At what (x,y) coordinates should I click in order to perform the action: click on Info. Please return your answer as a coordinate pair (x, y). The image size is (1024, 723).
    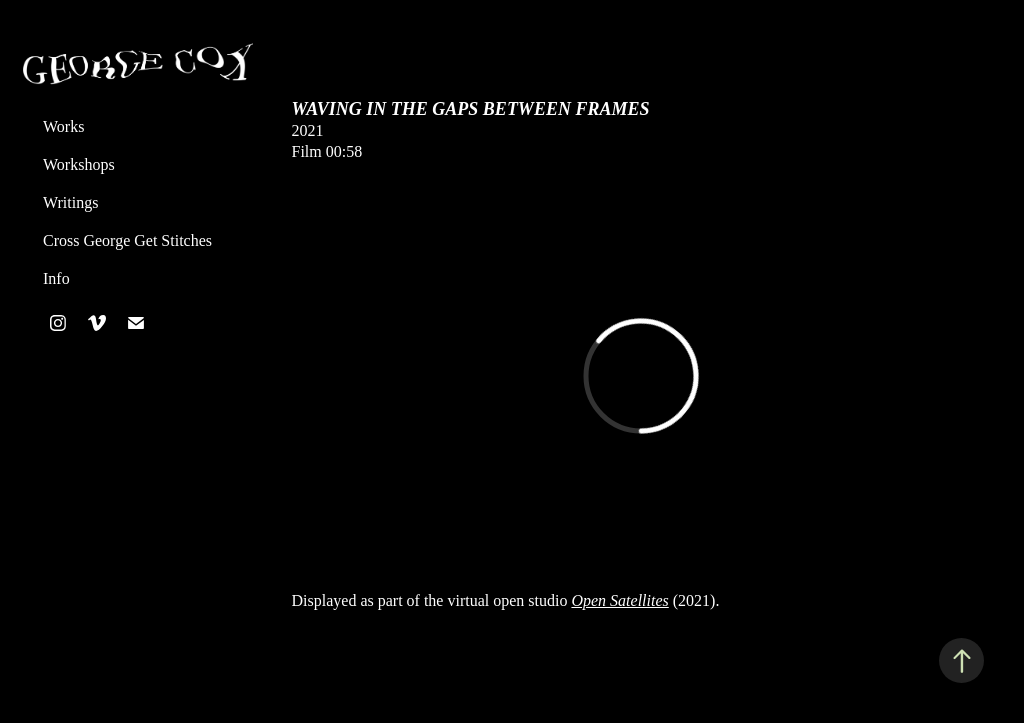
    Looking at the image, I should click on (56, 278).